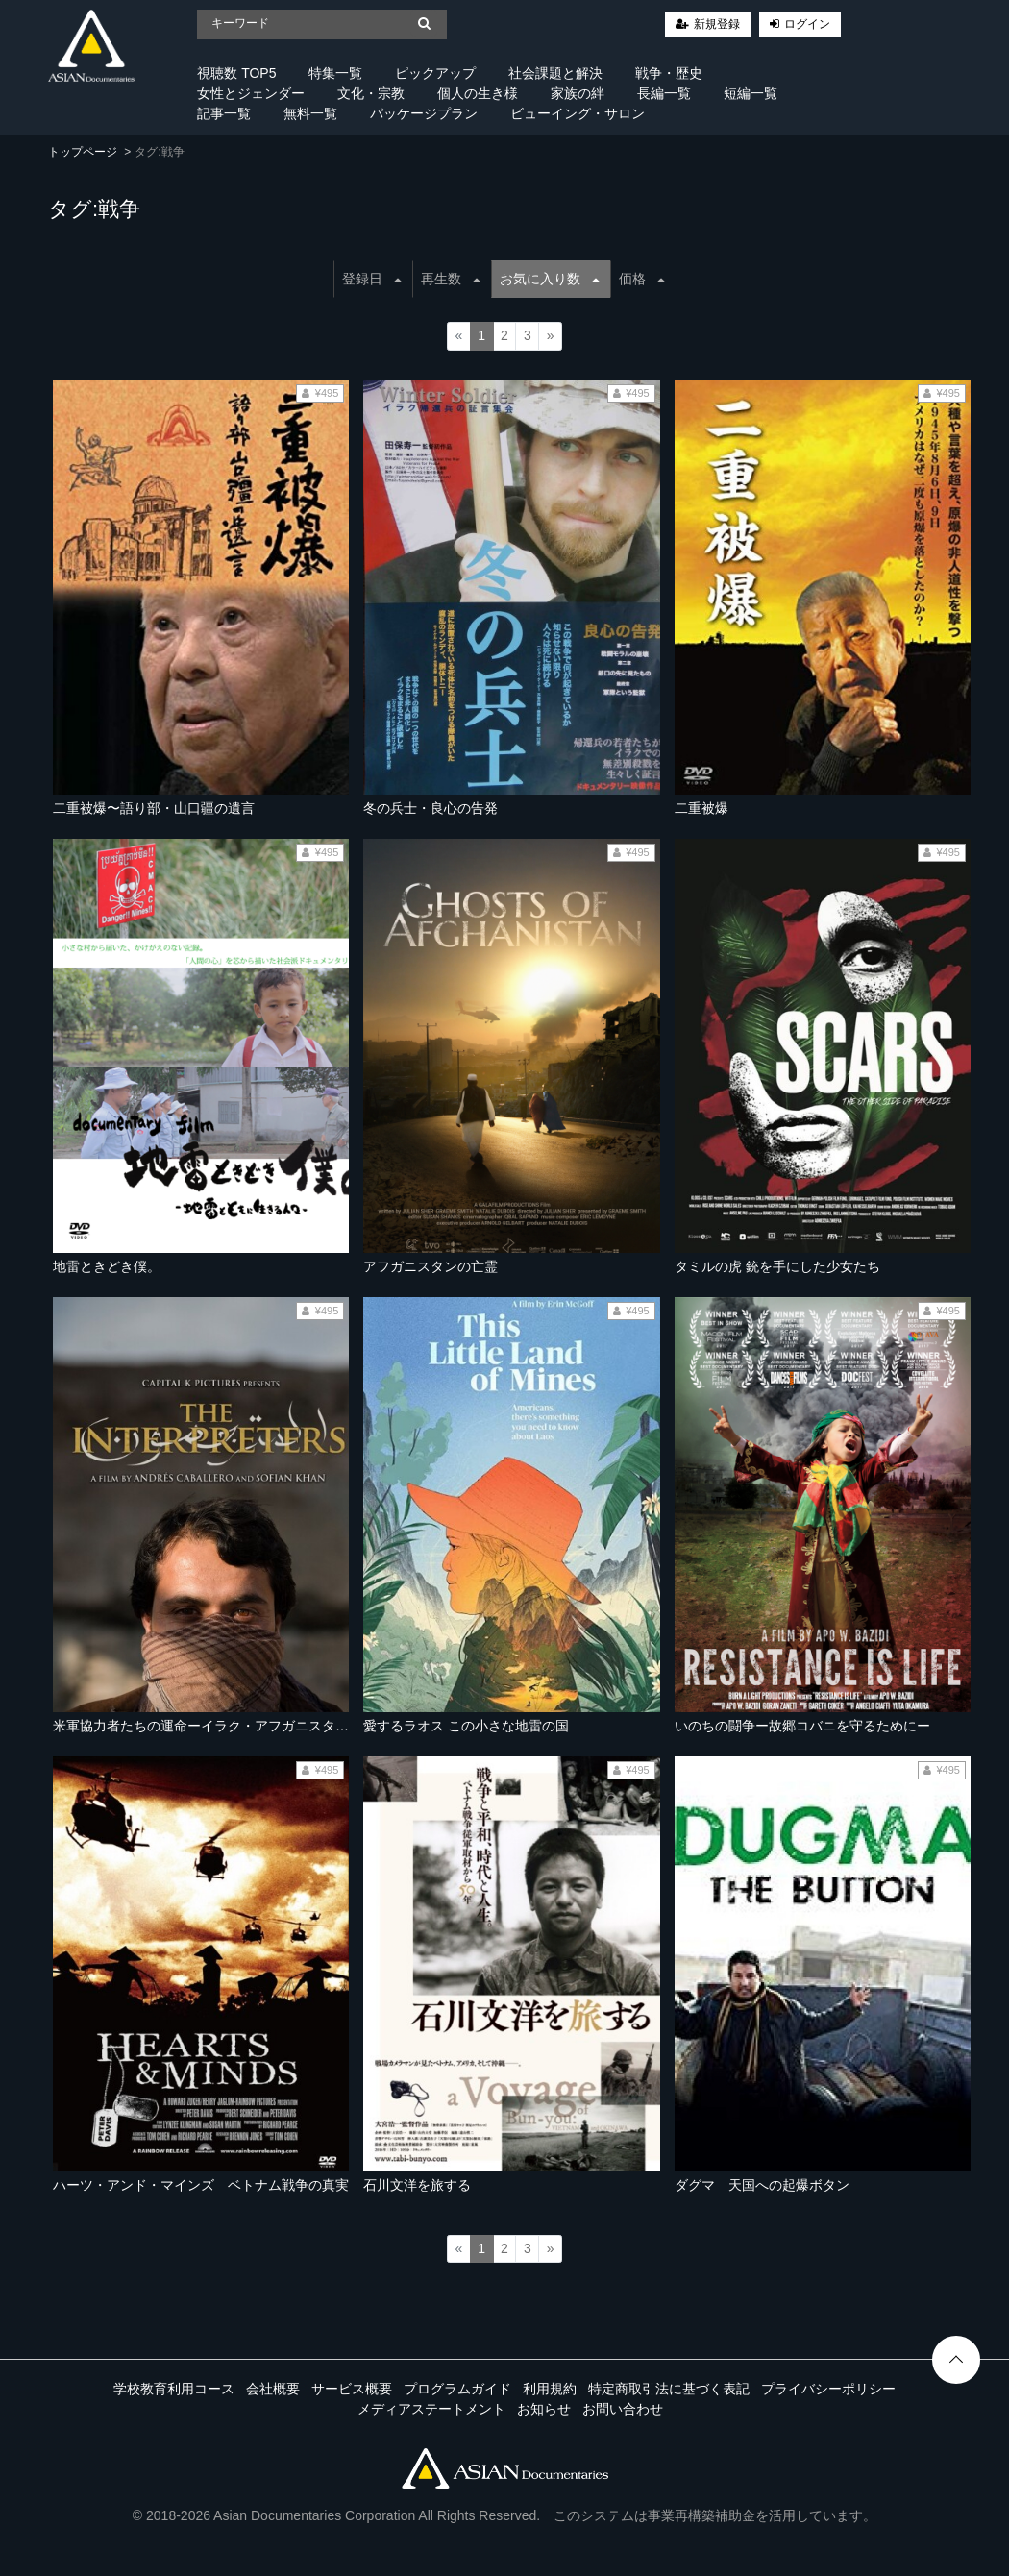  Describe the element at coordinates (555, 73) in the screenshot. I see `社会課題と解決` at that location.